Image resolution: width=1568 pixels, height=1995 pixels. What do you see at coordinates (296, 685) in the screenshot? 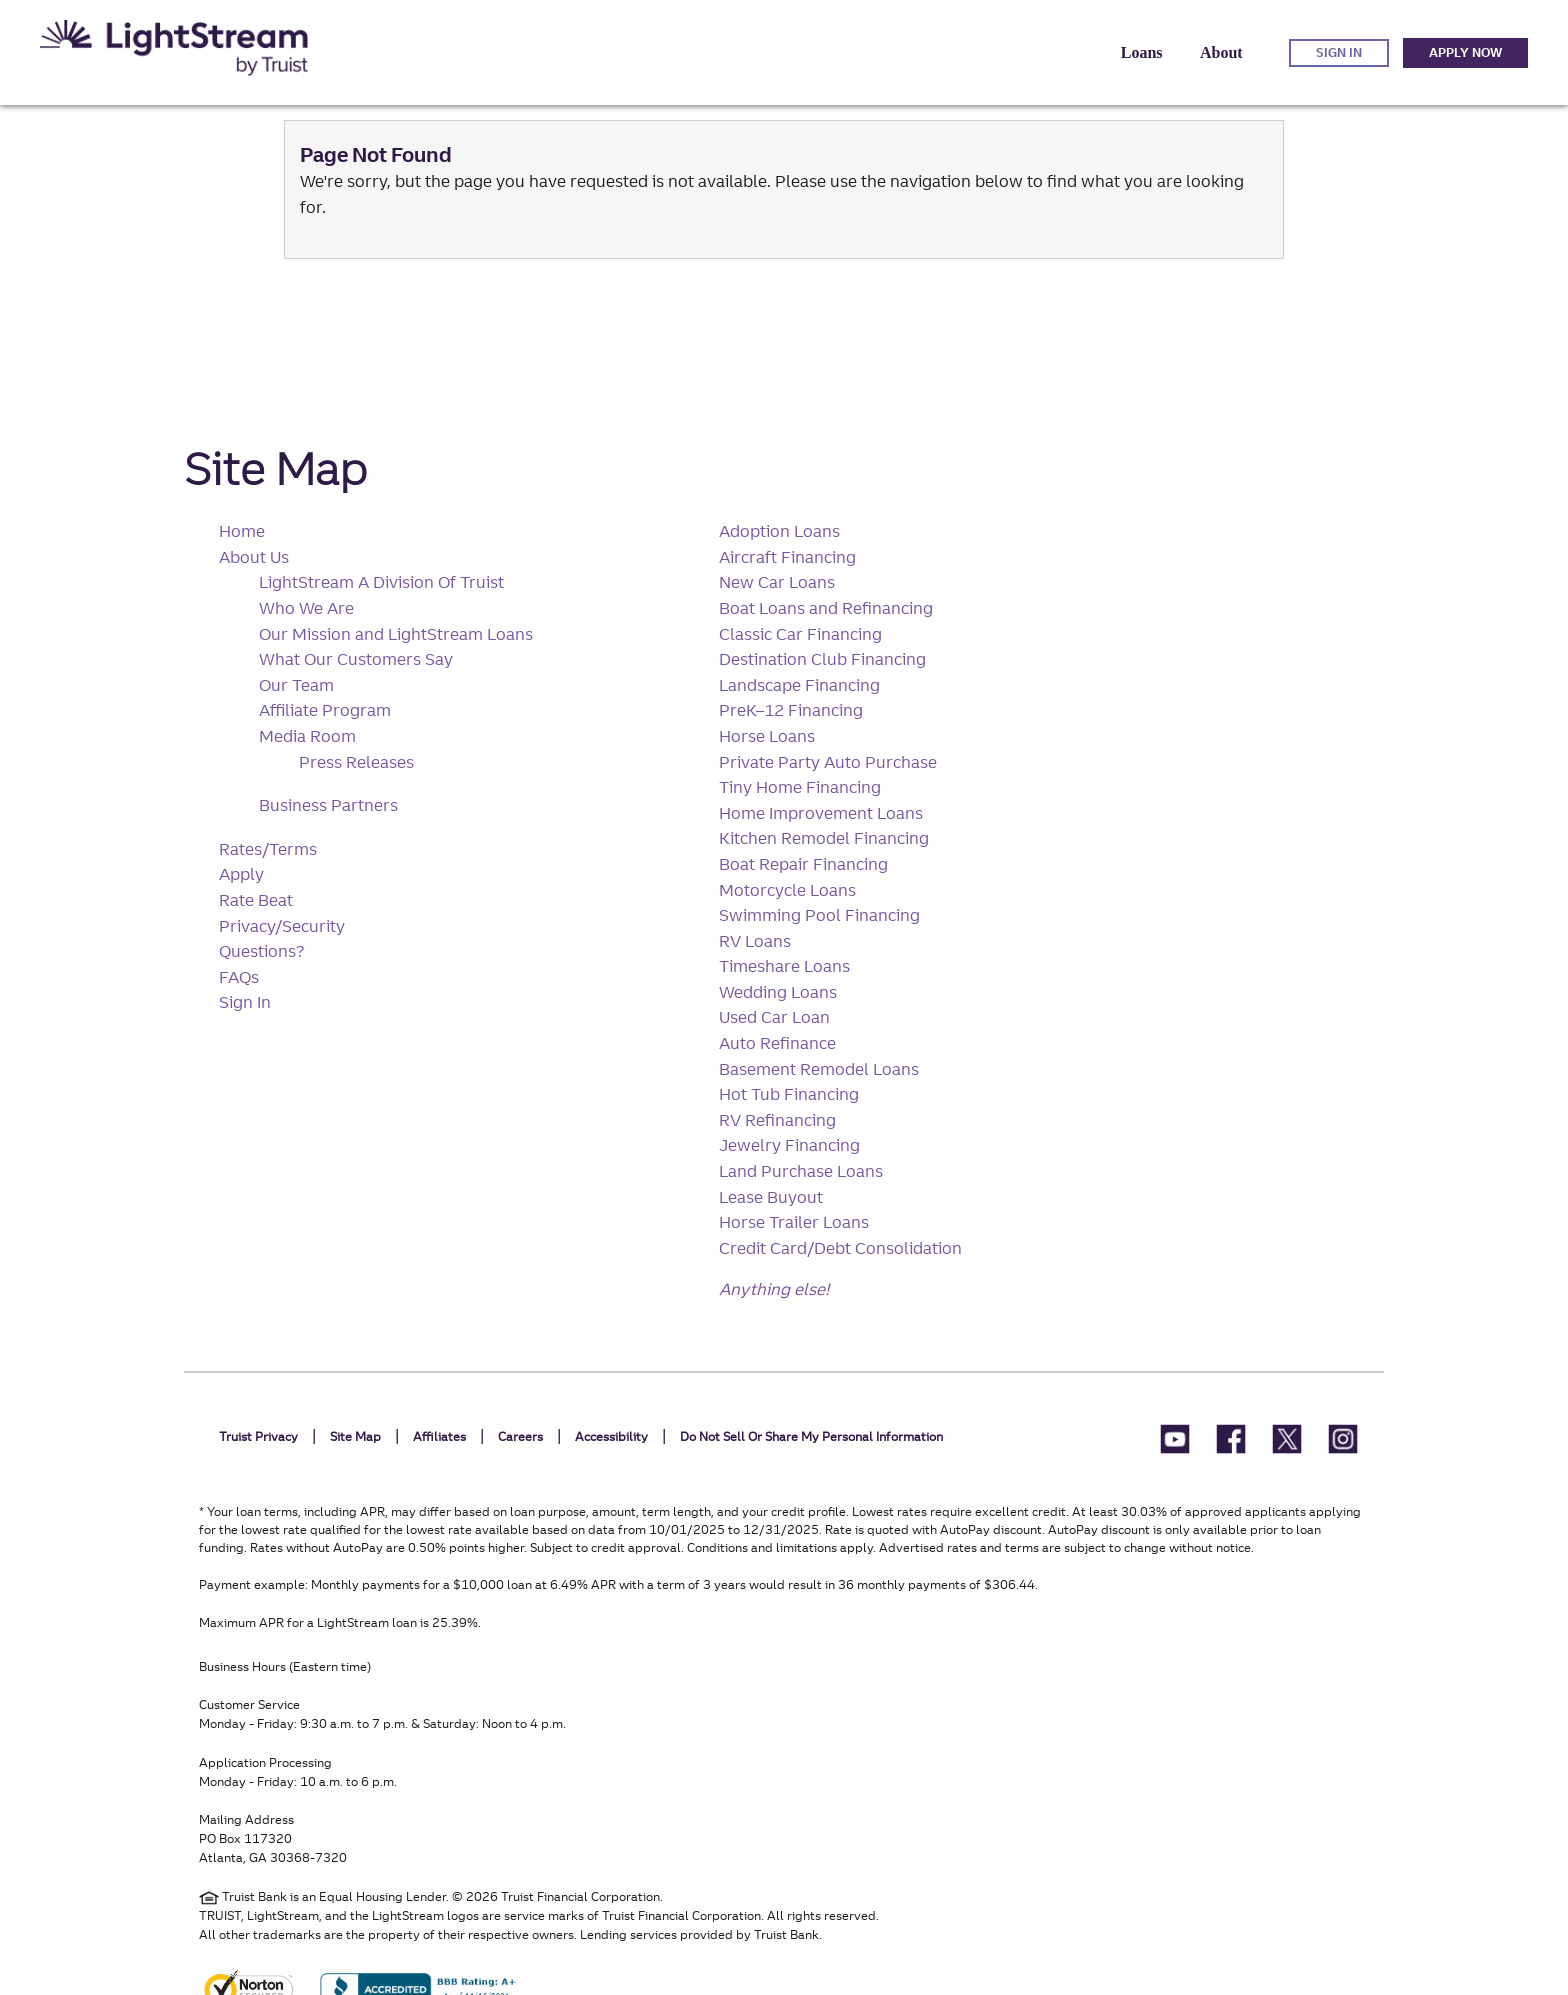
I see `Our Team` at bounding box center [296, 685].